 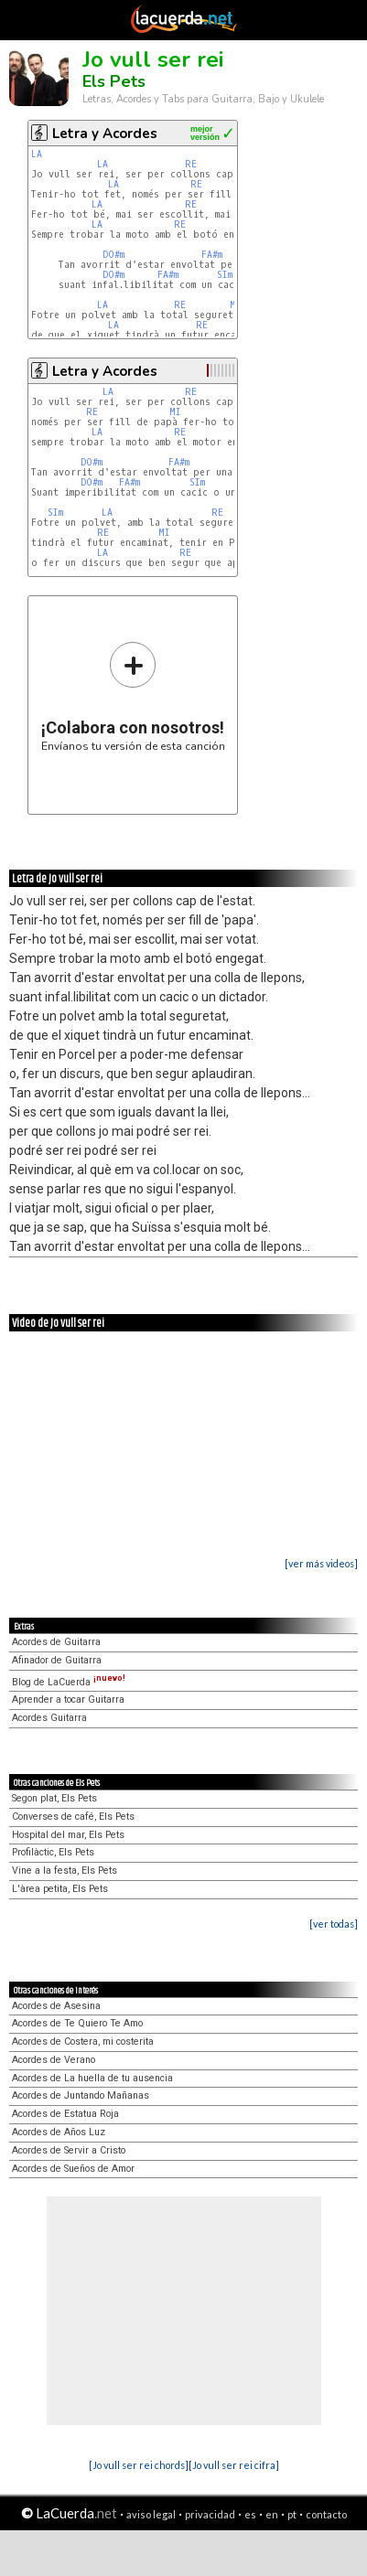 I want to click on [ver más videos], so click(x=321, y=1563).